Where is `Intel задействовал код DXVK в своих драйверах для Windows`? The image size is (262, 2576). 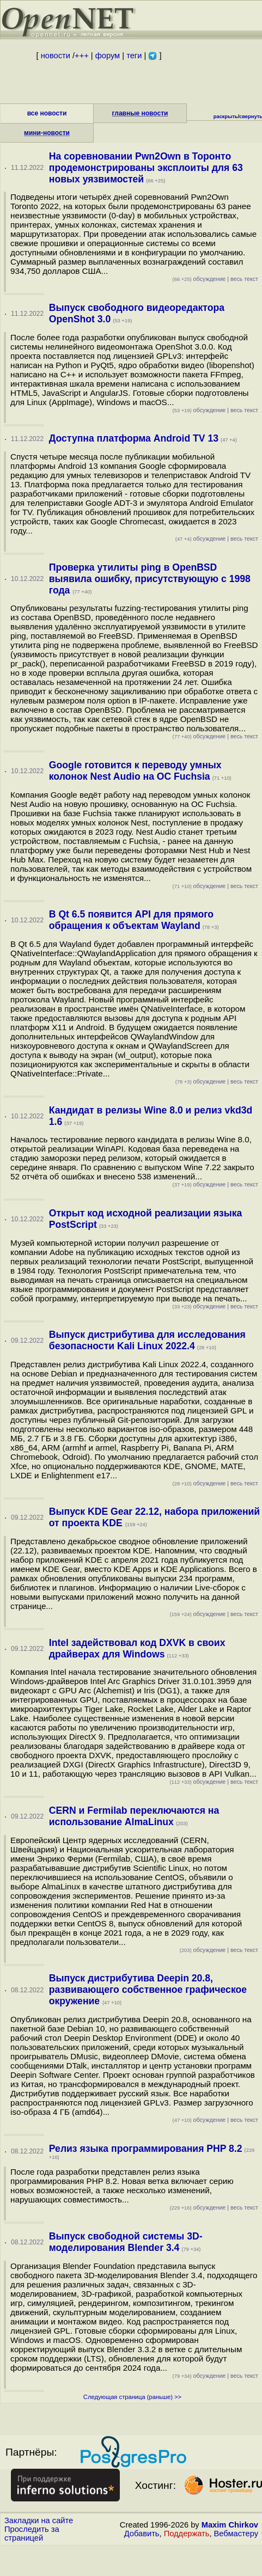 Intel задействовал код DXVK в своих драйверах для Windows is located at coordinates (137, 1648).